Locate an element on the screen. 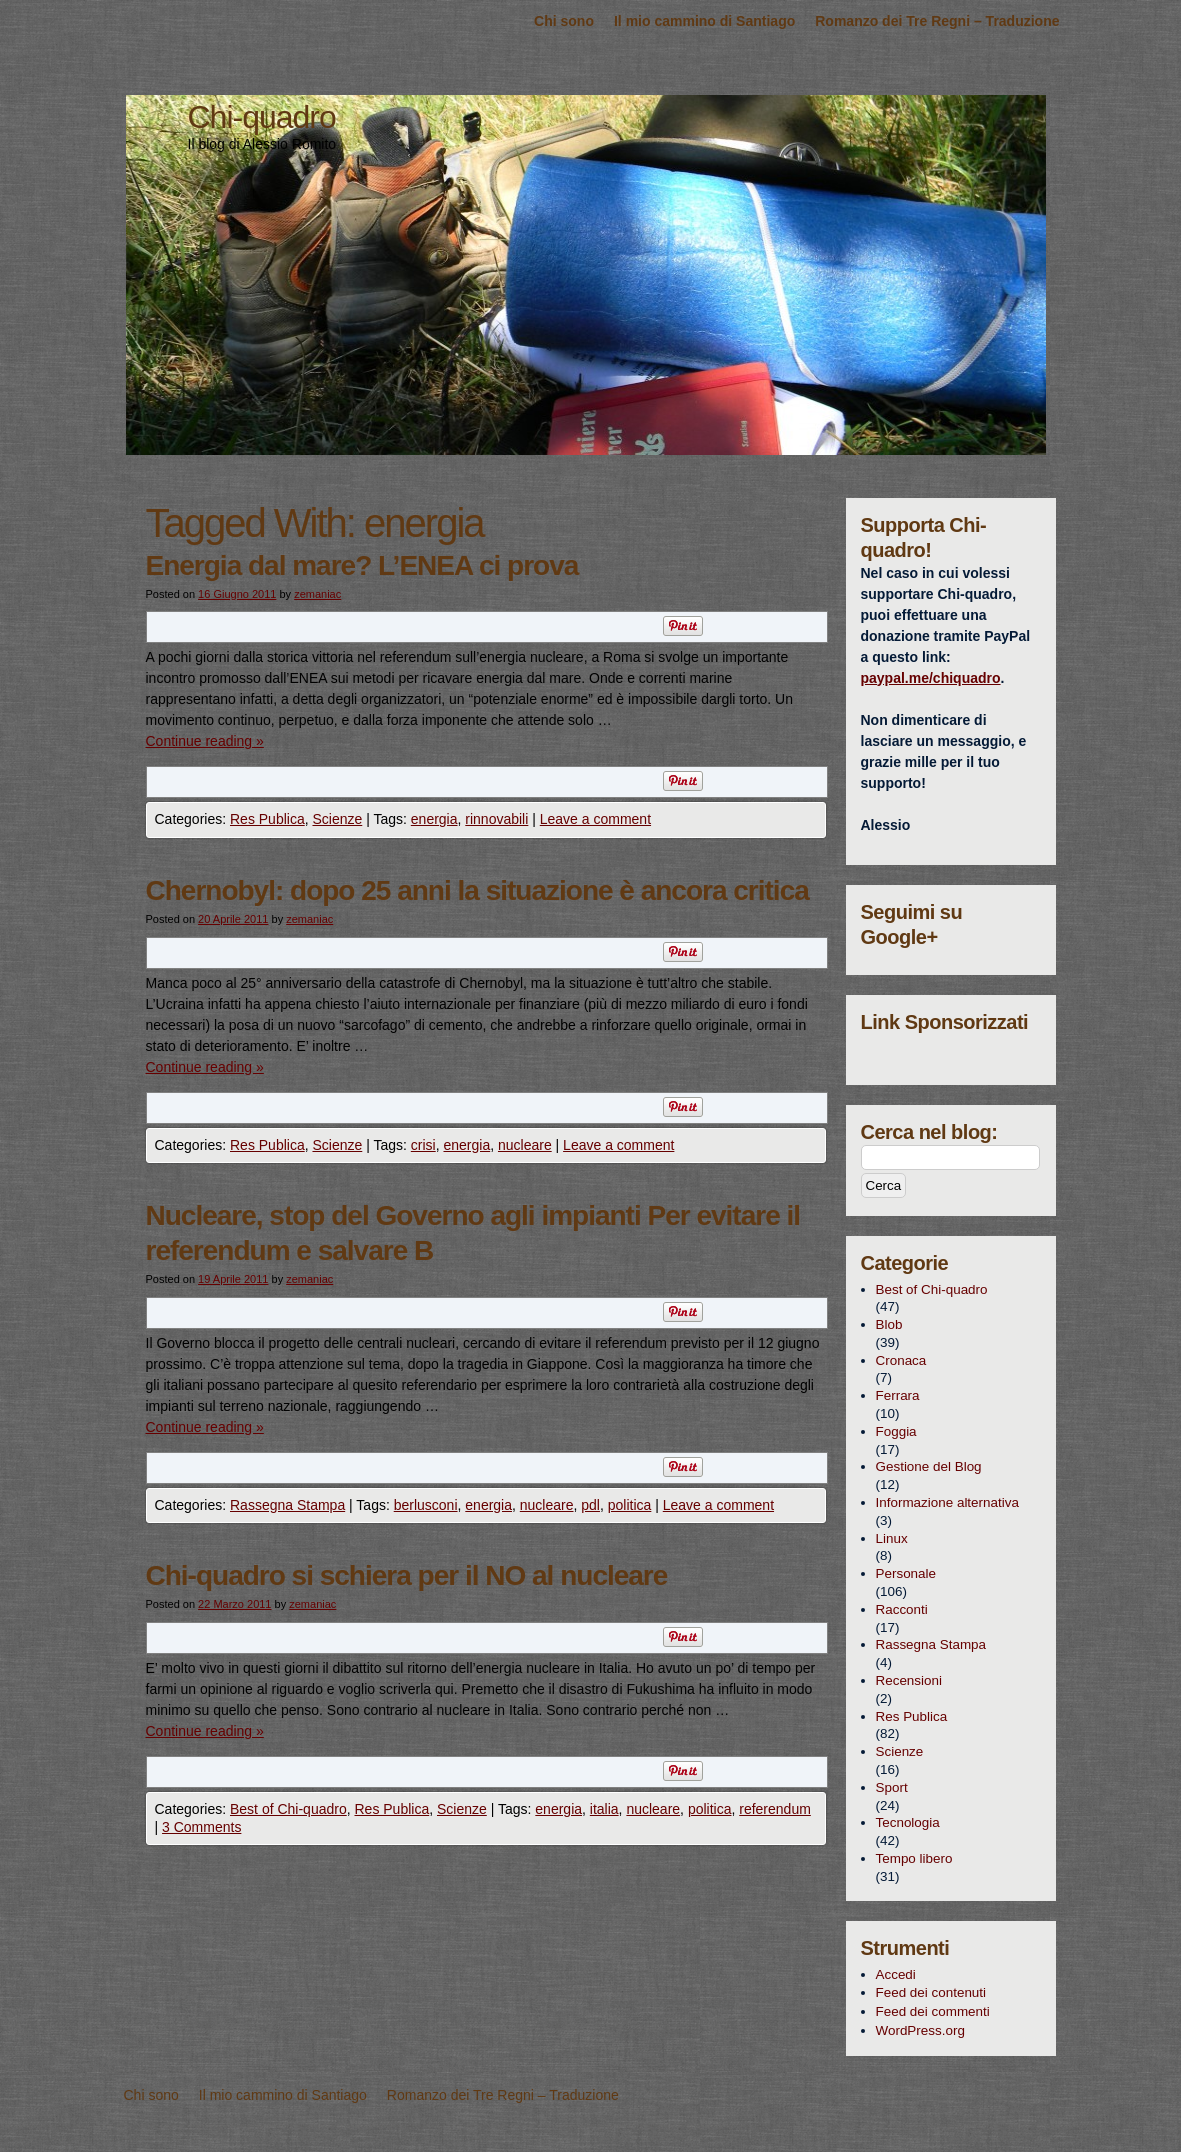 The image size is (1181, 2152). Best of Chi-quadro is located at coordinates (288, 1809).